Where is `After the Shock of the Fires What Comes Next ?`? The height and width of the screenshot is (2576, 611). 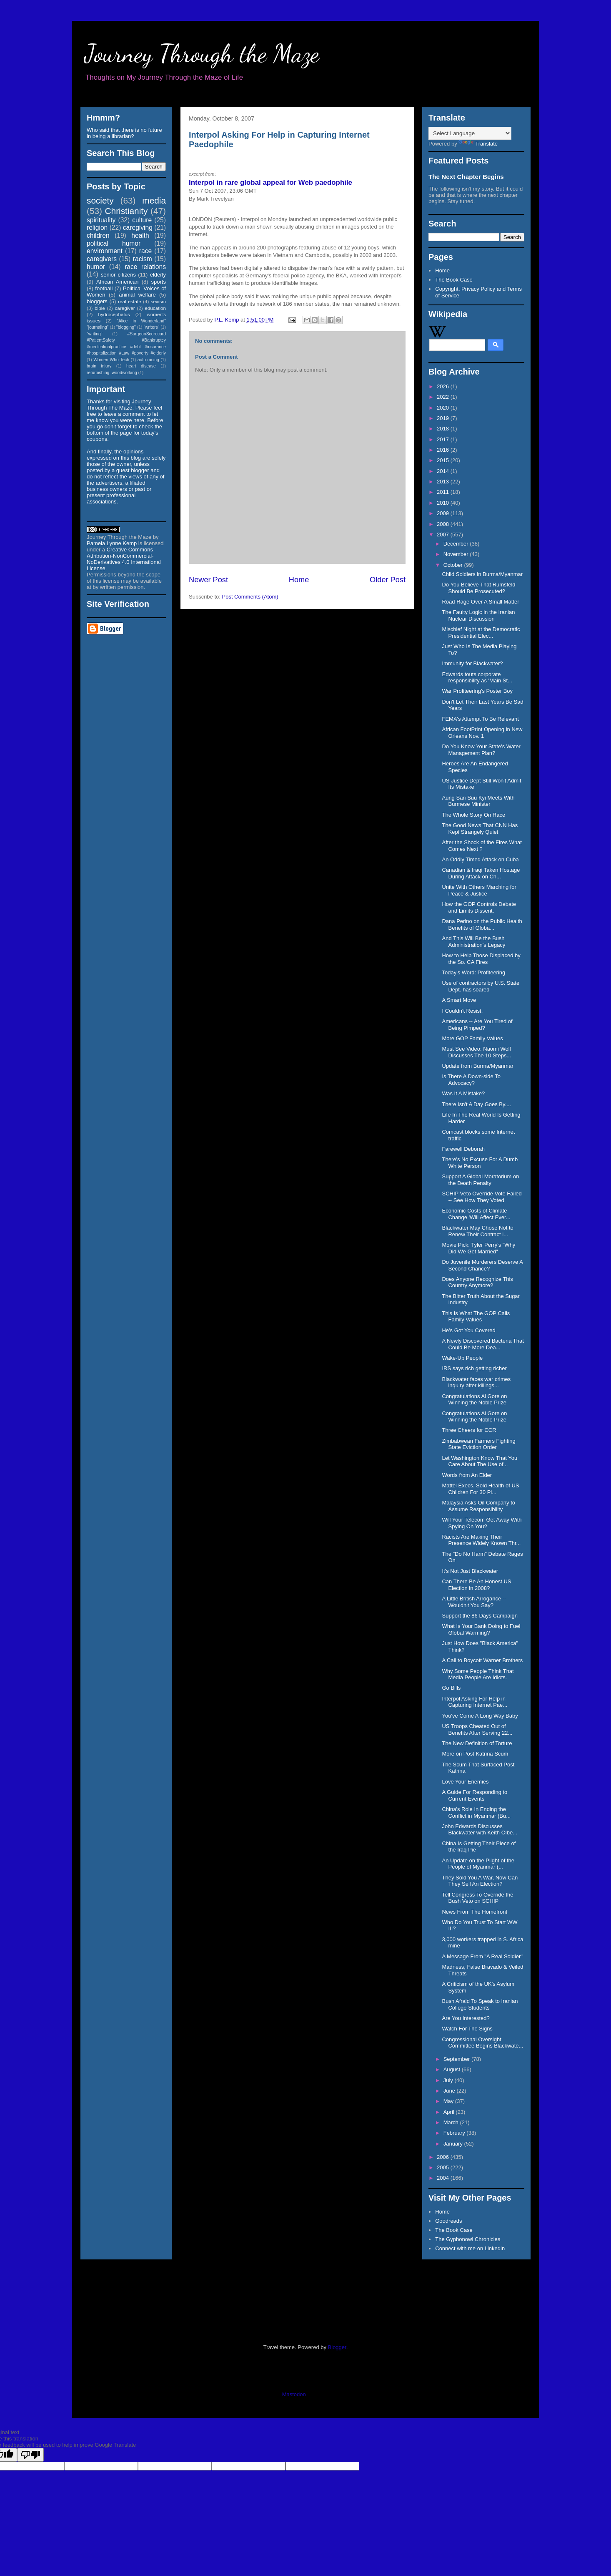 After the Shock of the Fires What Comes Next ? is located at coordinates (481, 845).